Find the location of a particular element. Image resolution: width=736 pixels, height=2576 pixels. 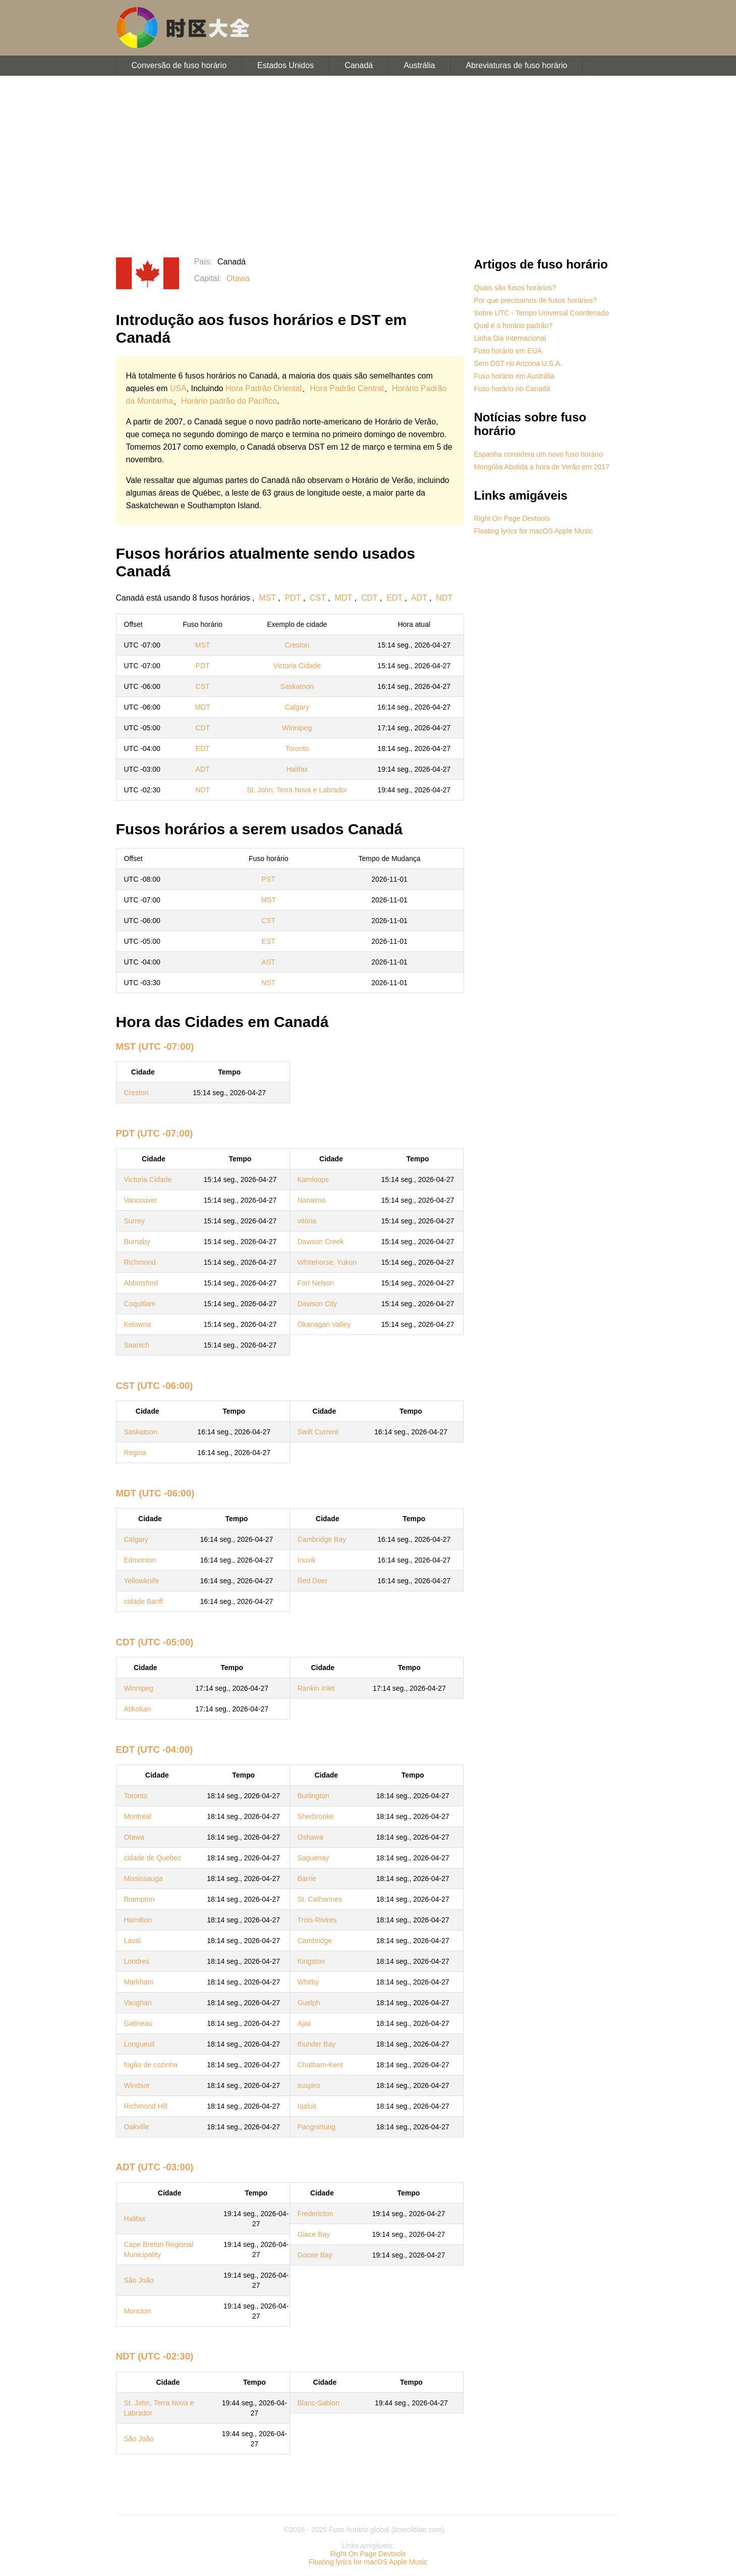

Floating lyrics for macOS Apple Music is located at coordinates (533, 531).